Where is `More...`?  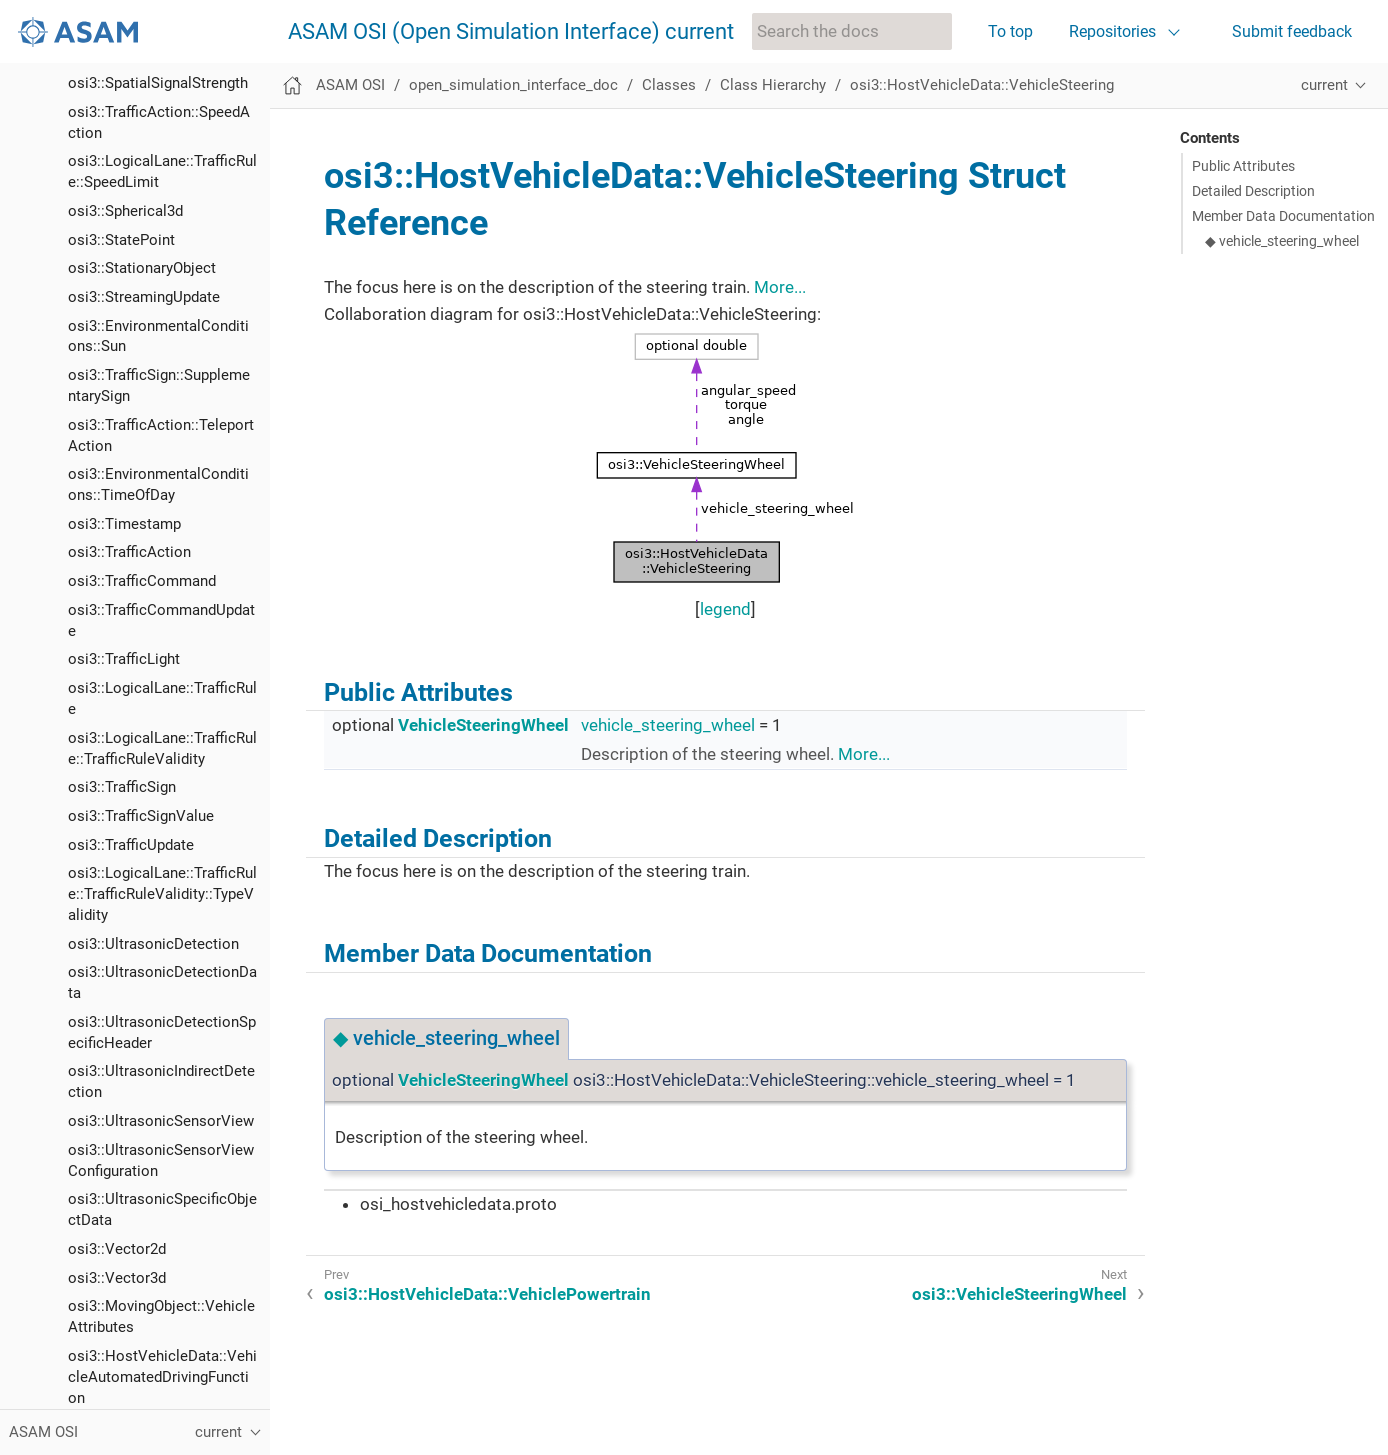
More... is located at coordinates (780, 287).